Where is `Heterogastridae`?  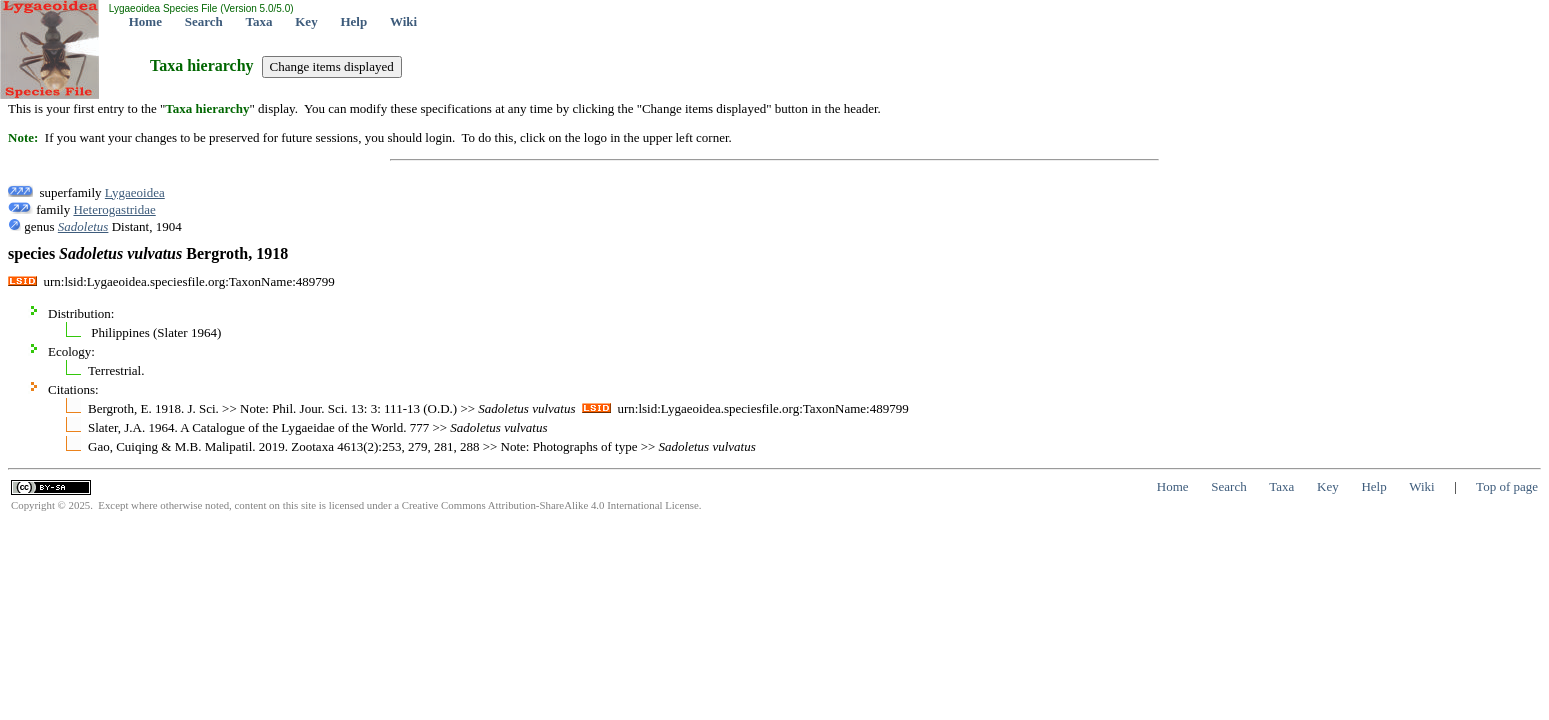
Heterogastridae is located at coordinates (114, 209).